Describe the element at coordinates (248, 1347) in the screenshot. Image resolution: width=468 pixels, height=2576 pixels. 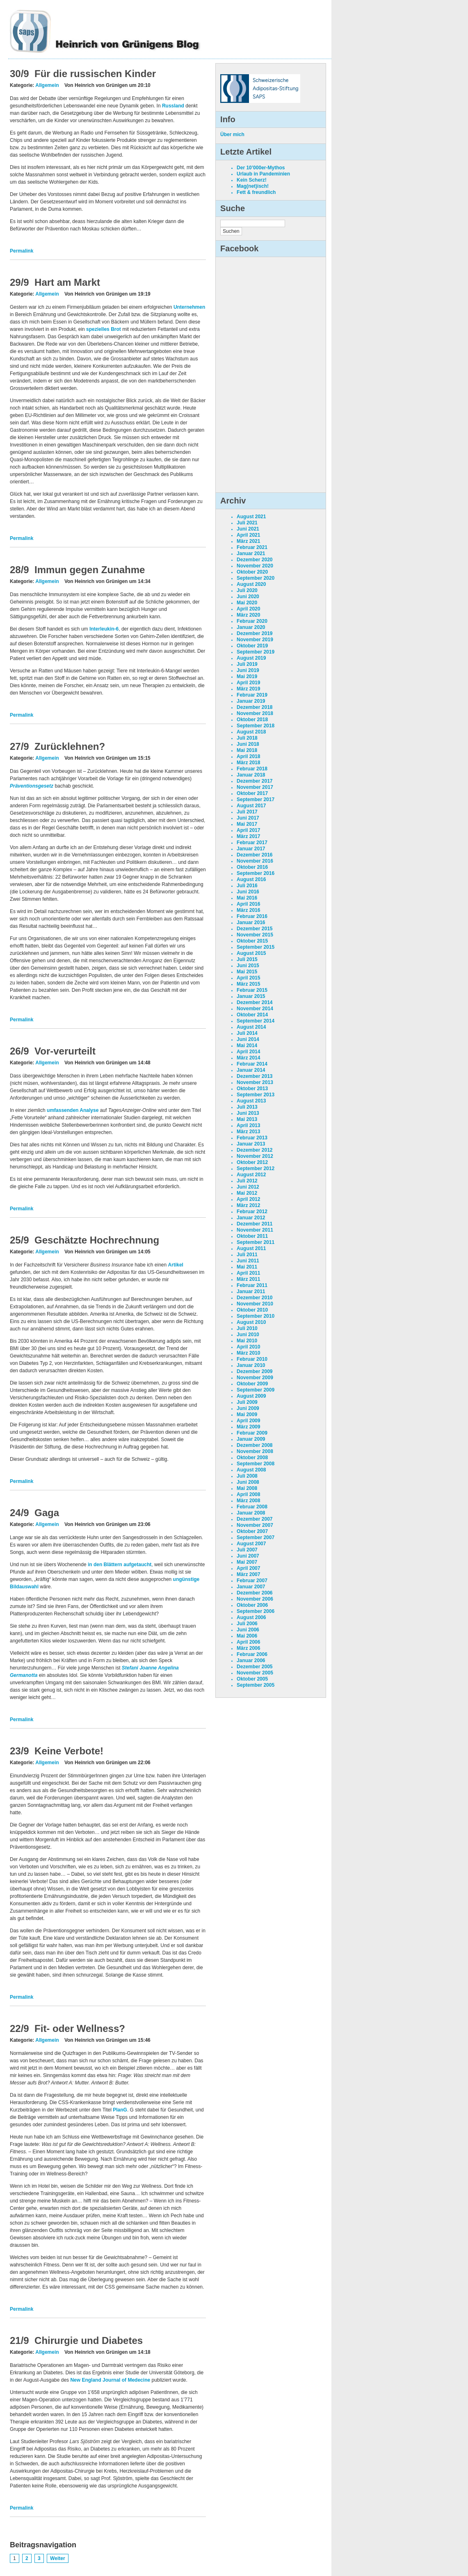
I see `April 2010` at that location.